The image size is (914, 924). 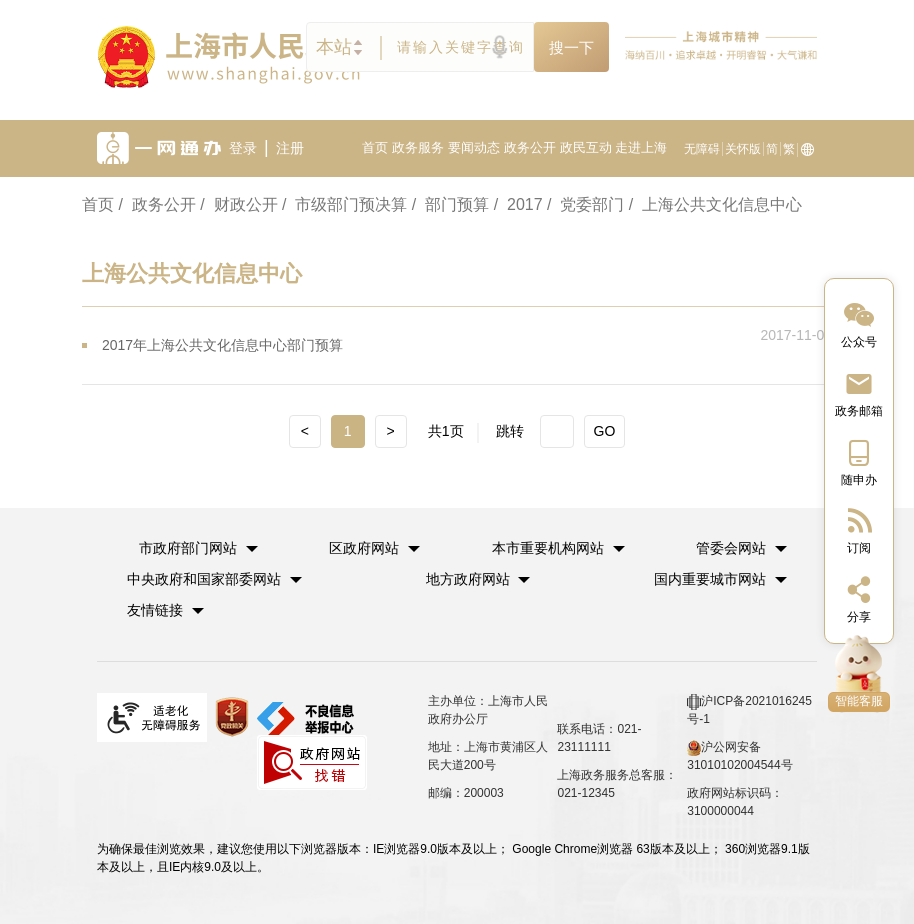 What do you see at coordinates (739, 756) in the screenshot?
I see `沪公网安备 31010102004544号` at bounding box center [739, 756].